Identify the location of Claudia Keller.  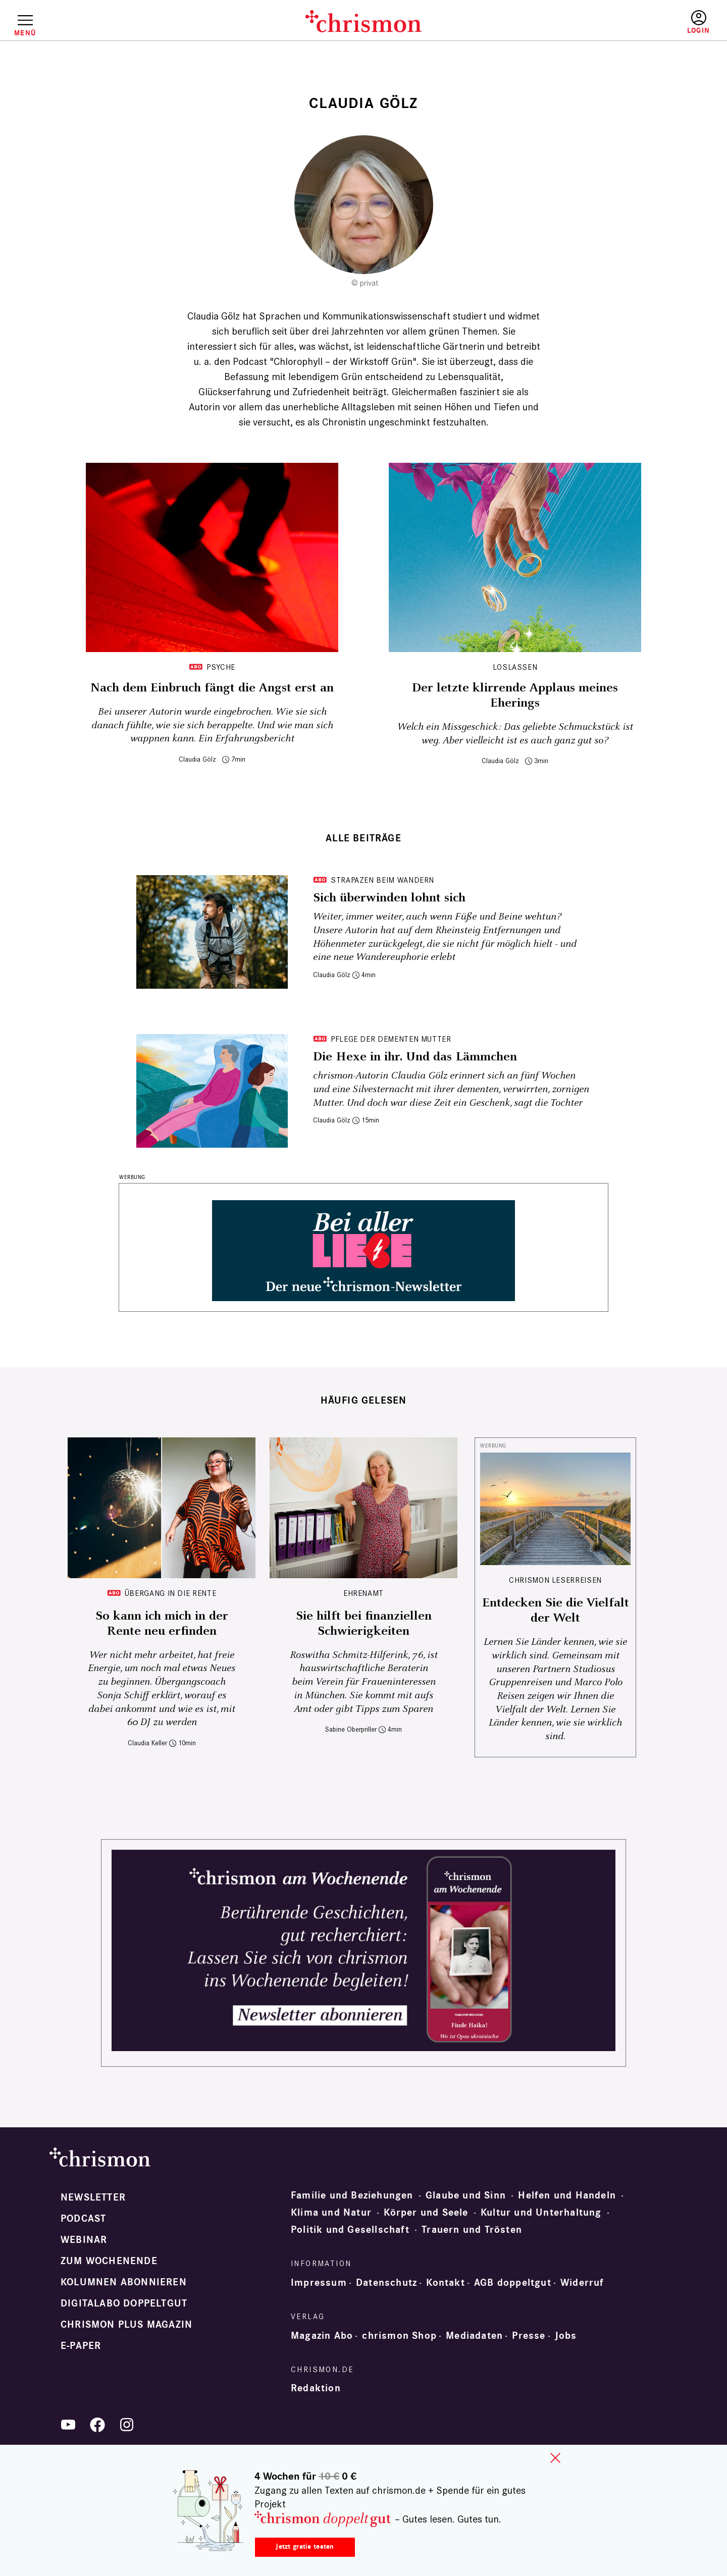
(147, 1743).